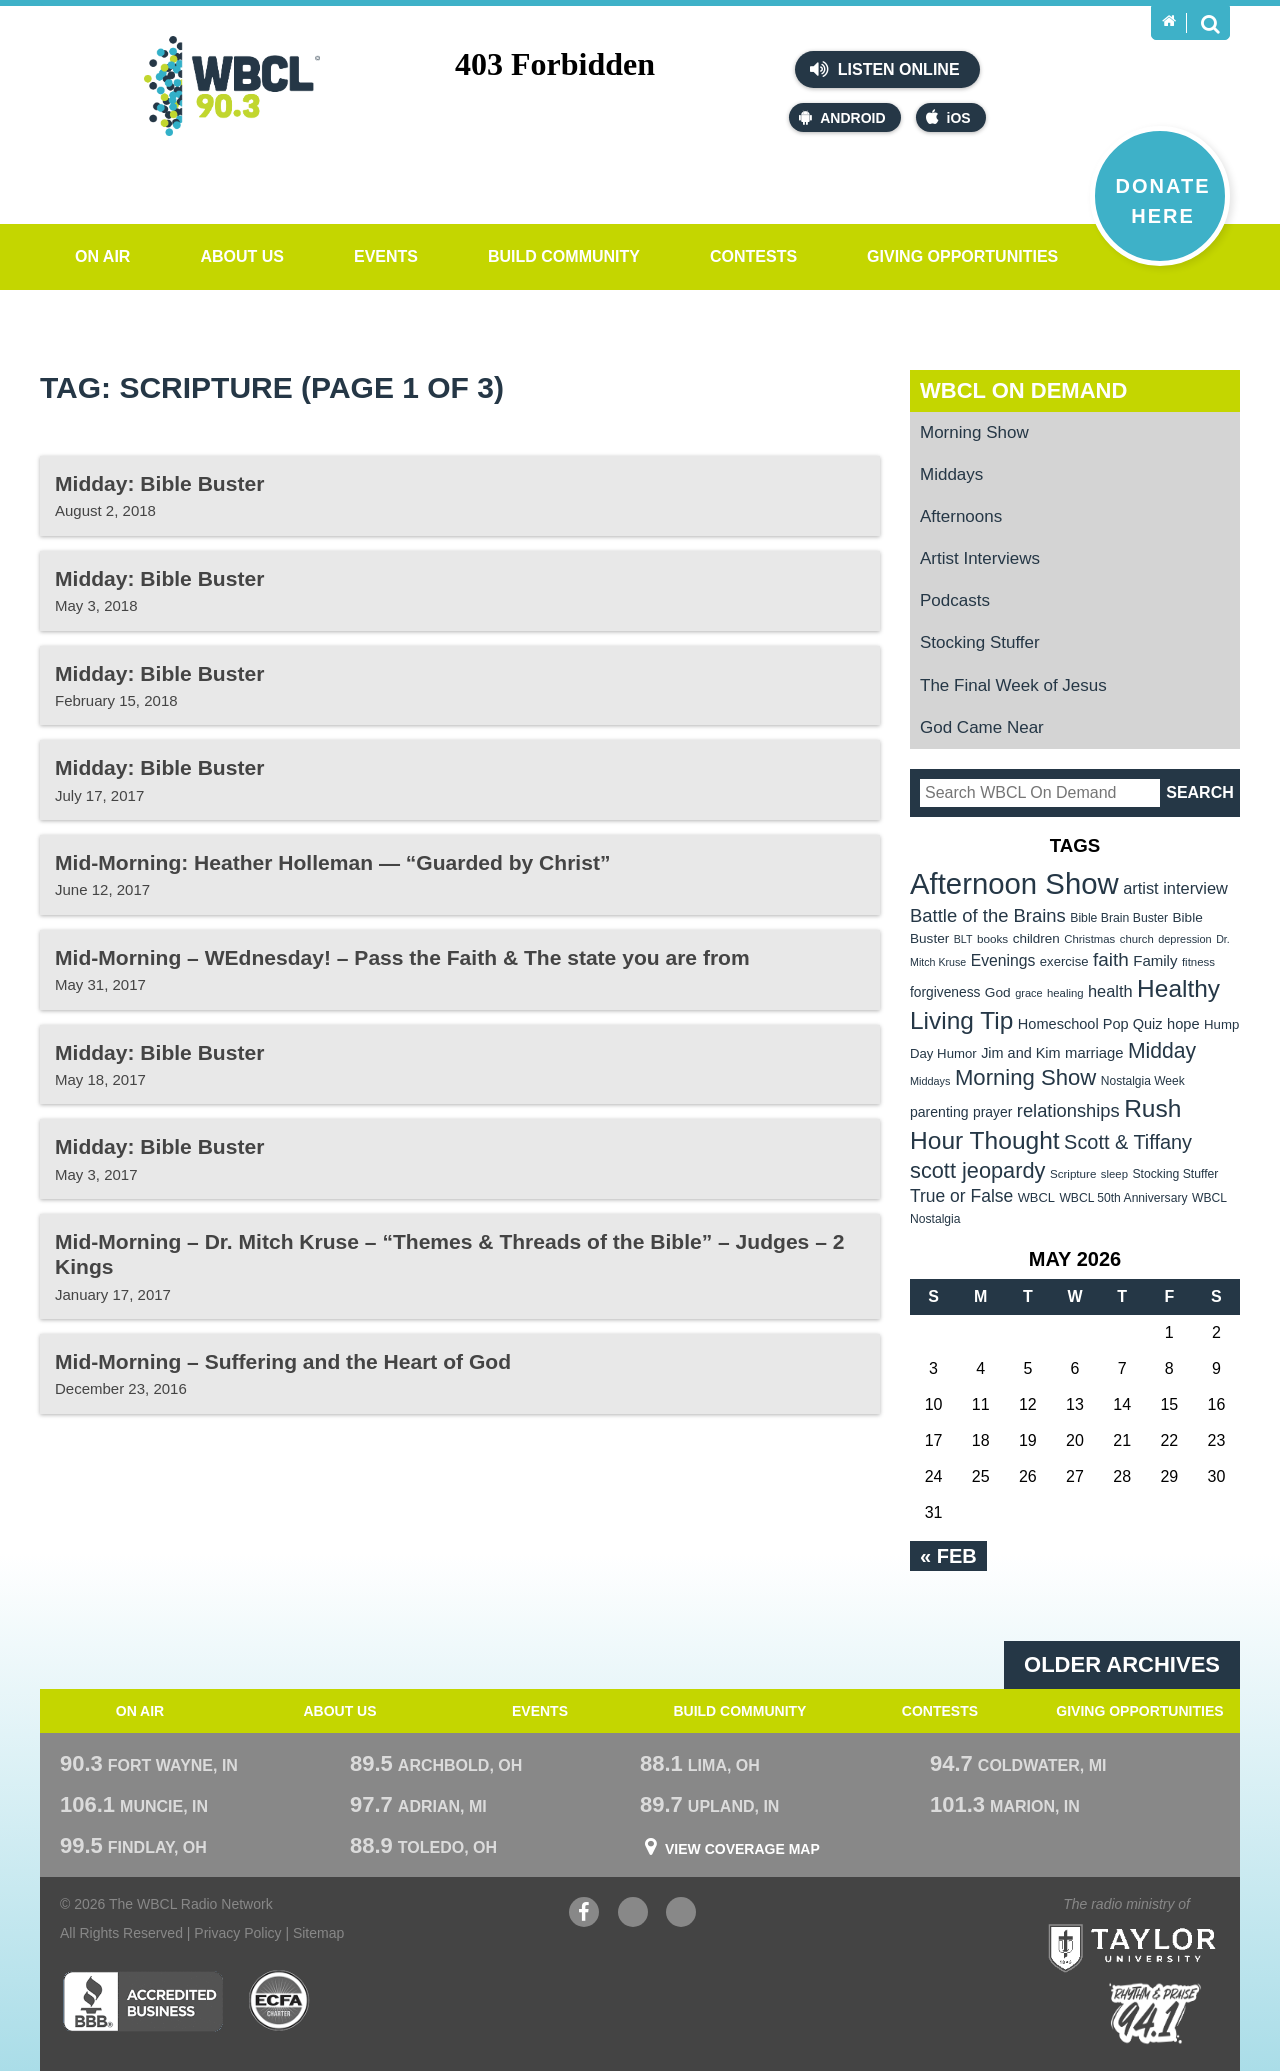 The height and width of the screenshot is (2071, 1280). I want to click on The Final Week of Jesus, so click(1013, 685).